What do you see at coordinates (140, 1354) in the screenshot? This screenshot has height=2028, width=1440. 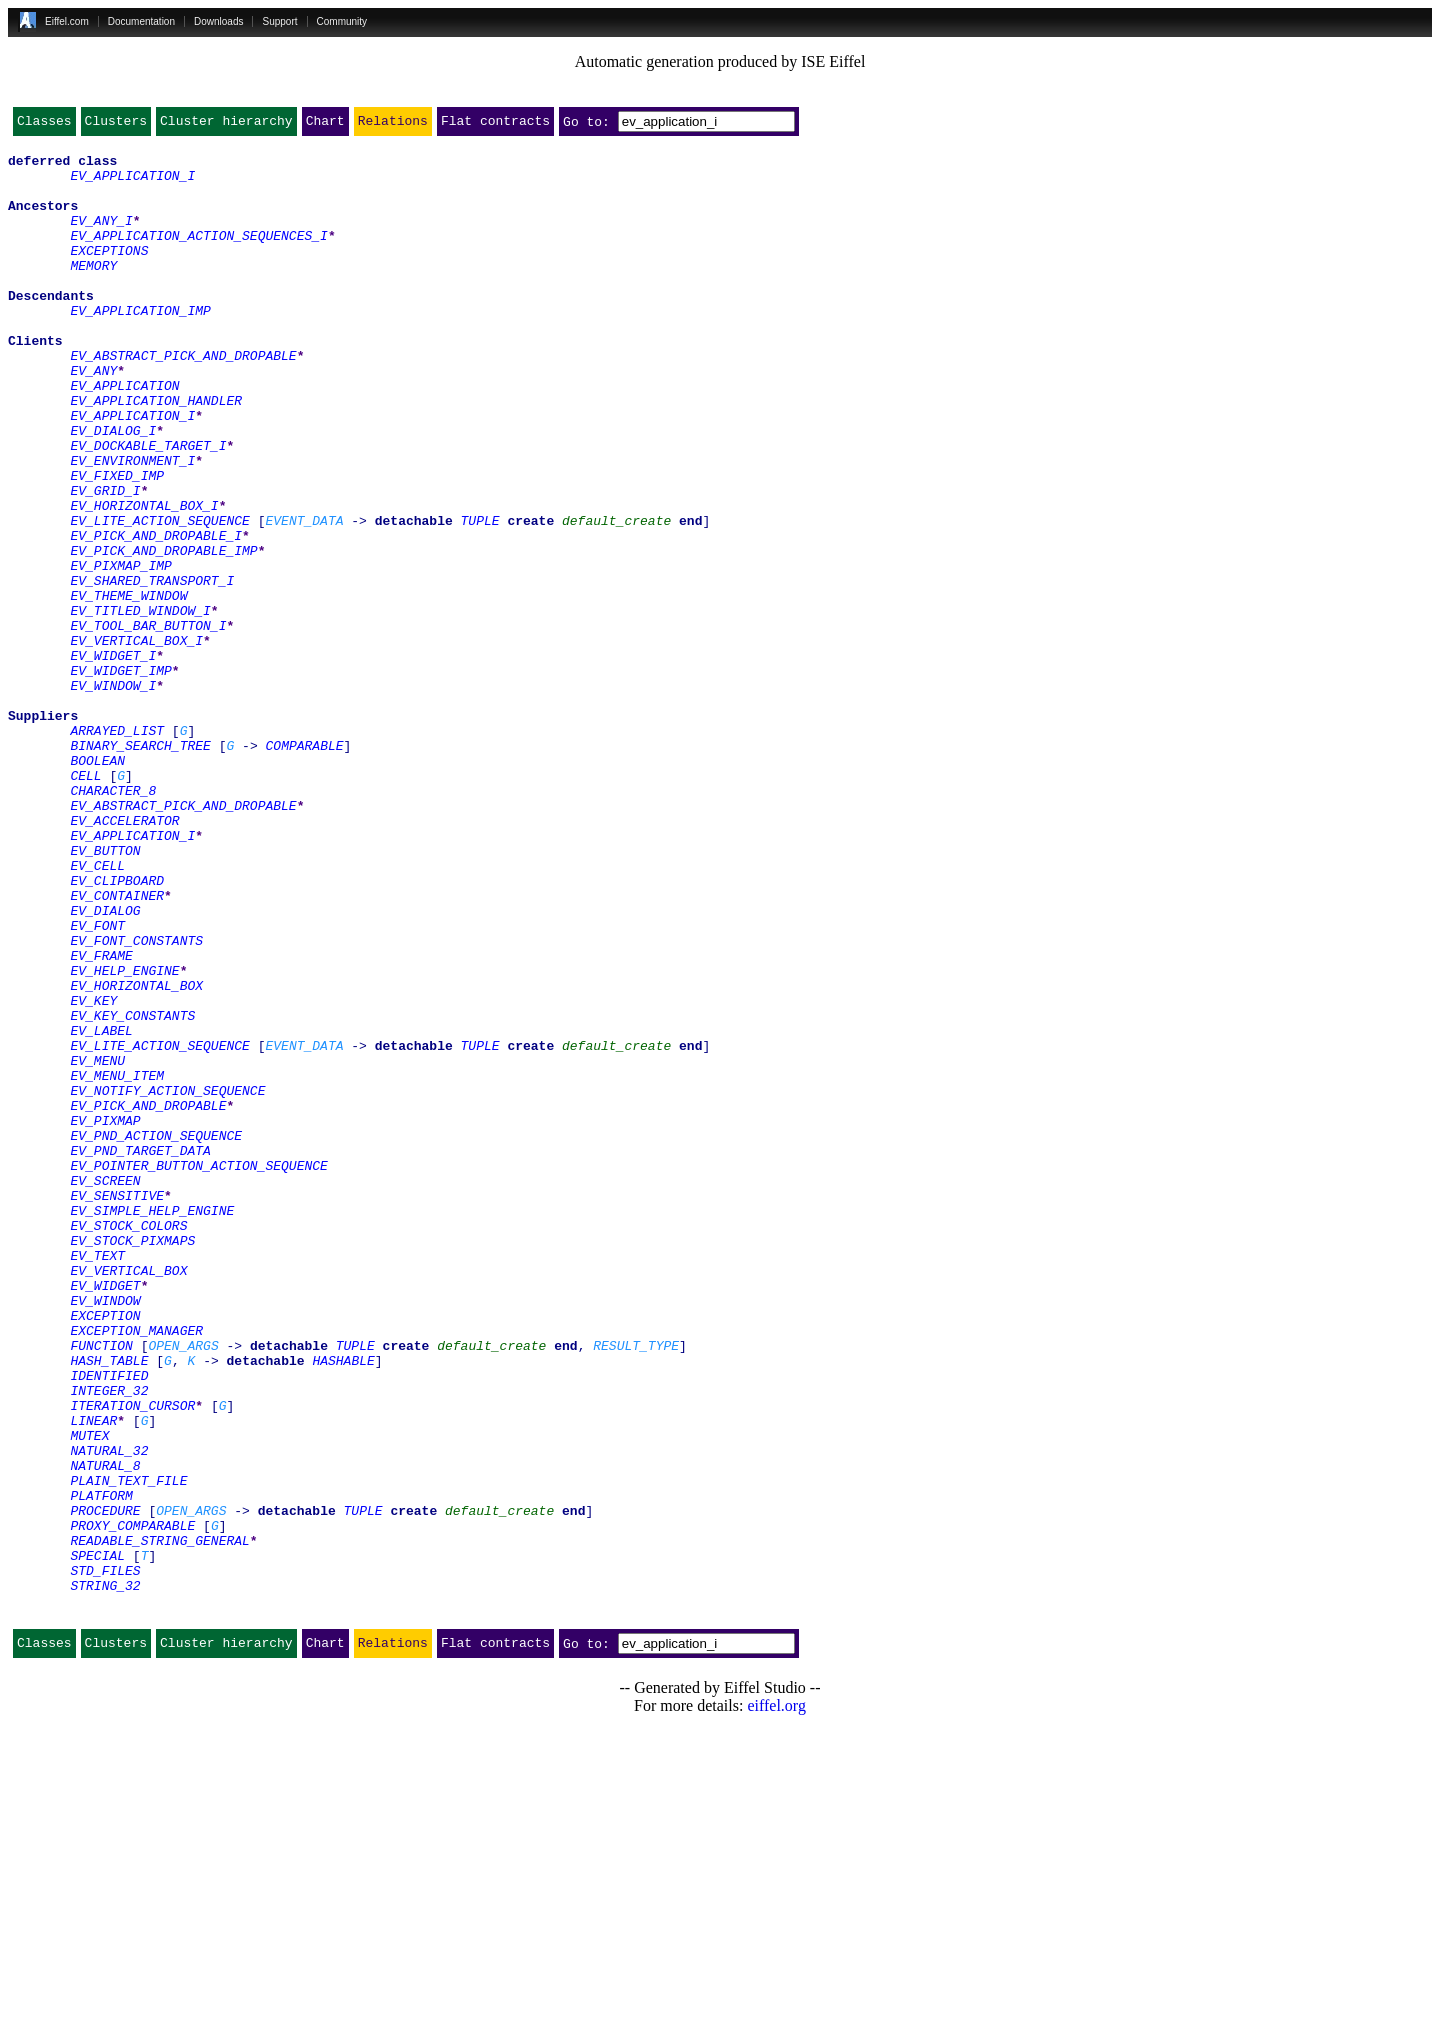 I see `EV_PND_TARGET_DATA` at bounding box center [140, 1354].